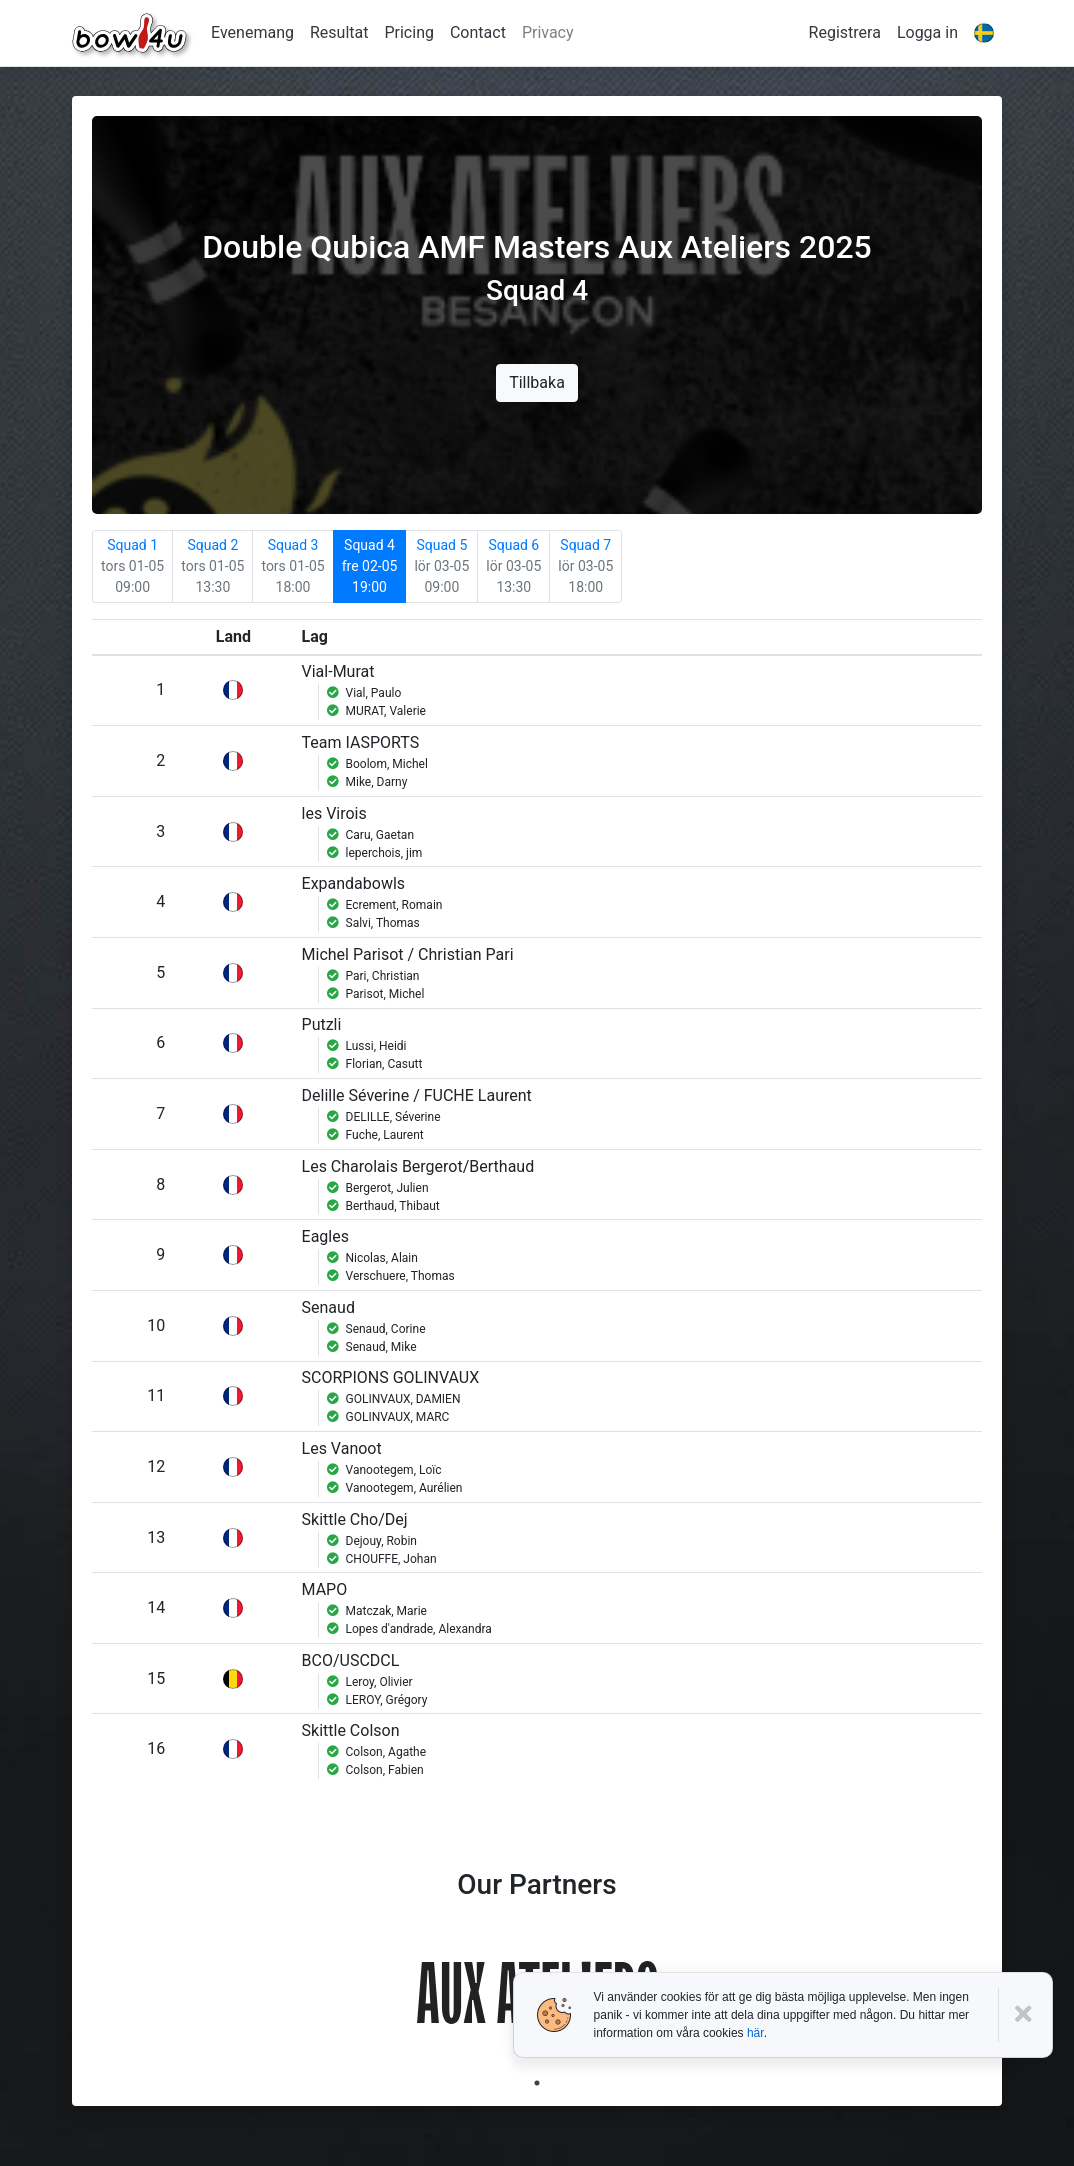 This screenshot has width=1074, height=2166. I want to click on [Close], so click(1025, 2014).